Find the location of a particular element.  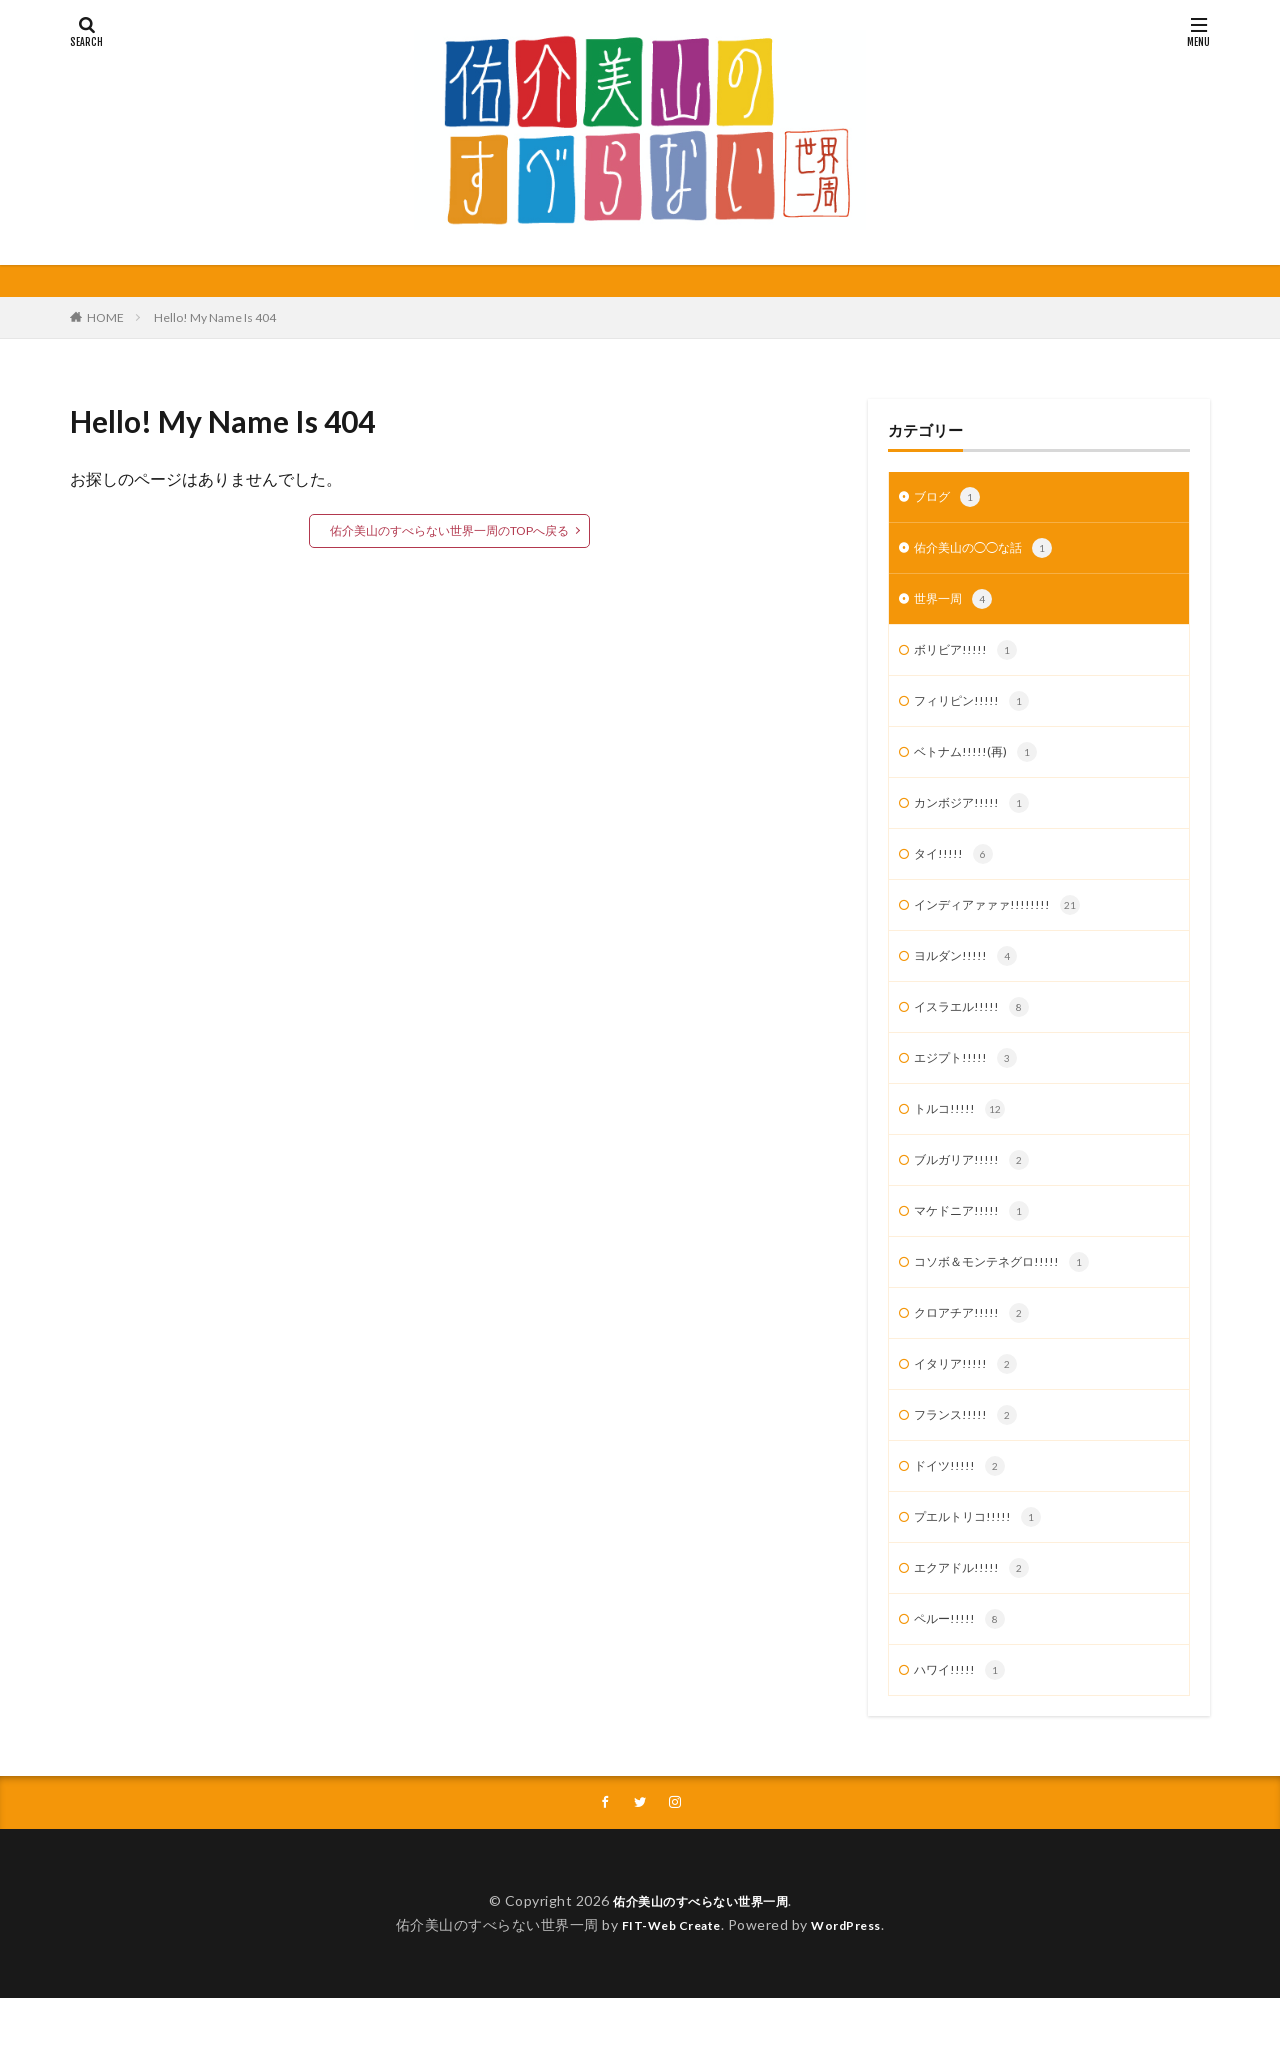

ベトナム!!!!!(再) is located at coordinates (980, 764).